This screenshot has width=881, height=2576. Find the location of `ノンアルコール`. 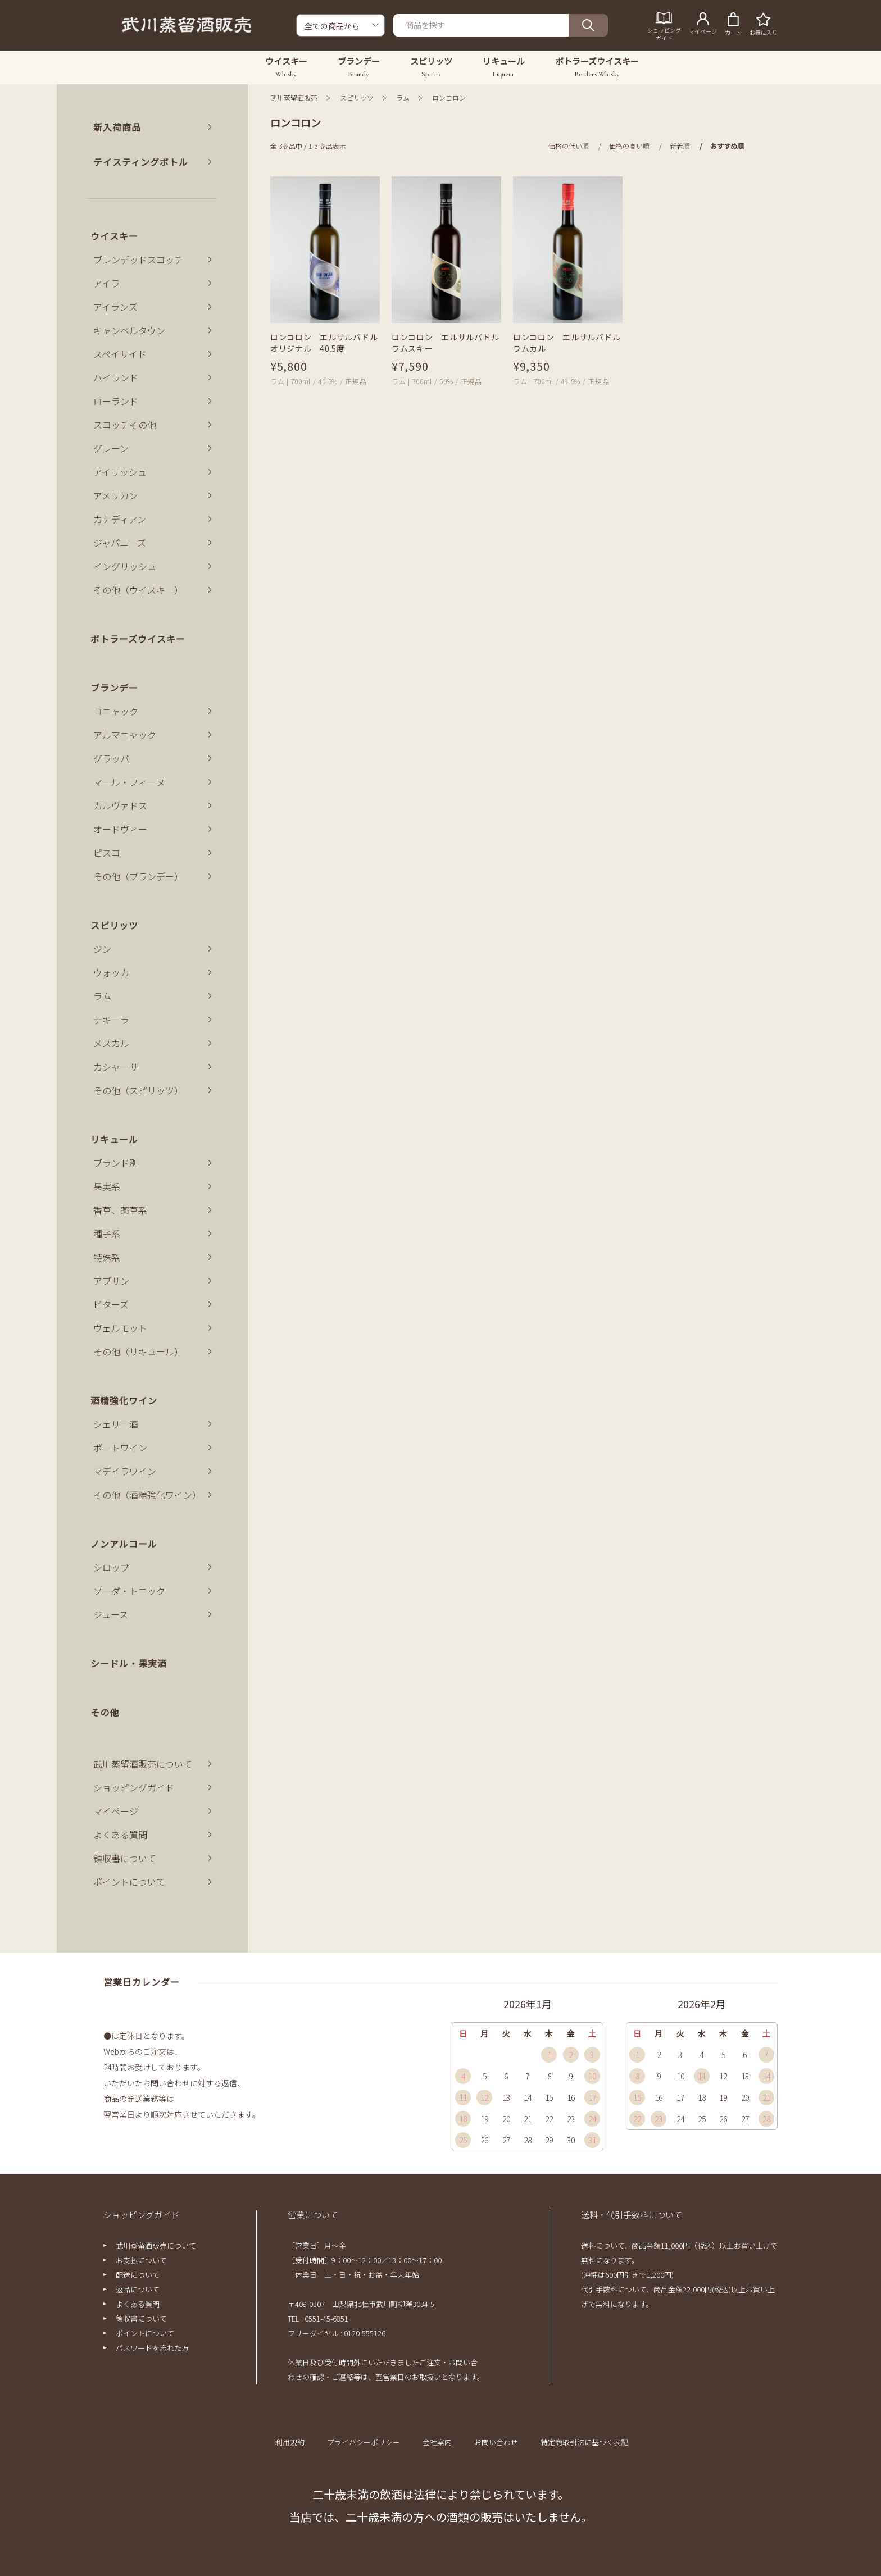

ノンアルコール is located at coordinates (123, 1543).